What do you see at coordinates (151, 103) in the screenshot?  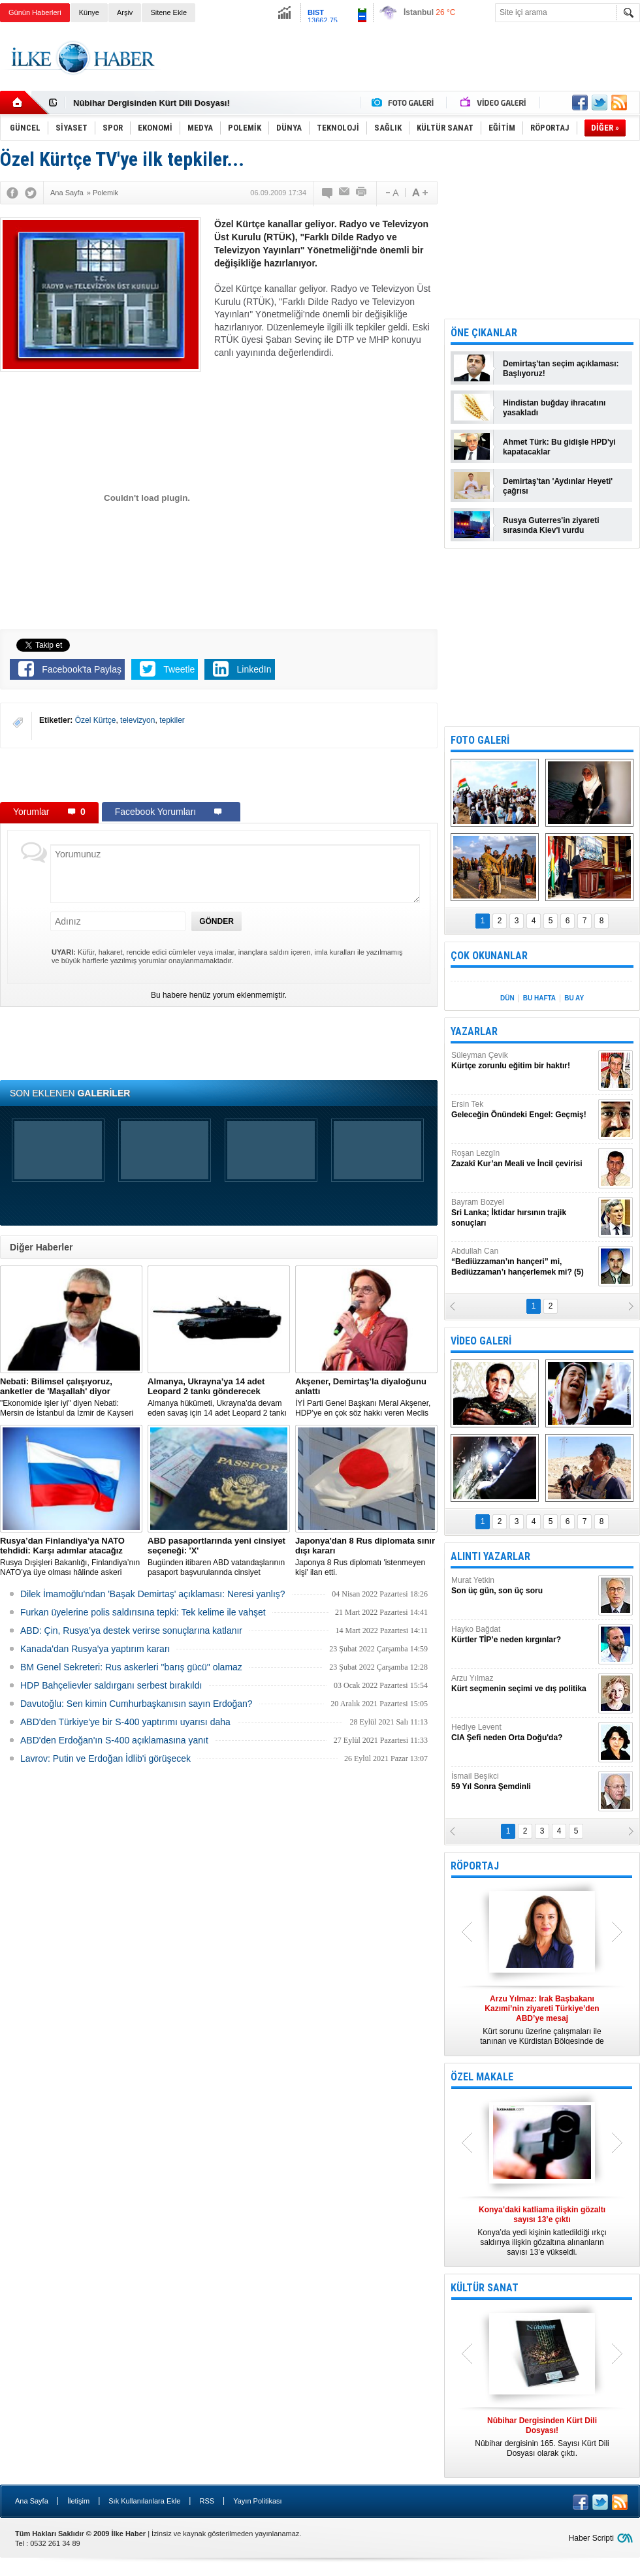 I see `Nûbihar Dergisinden Kürt Dili Dosyası!` at bounding box center [151, 103].